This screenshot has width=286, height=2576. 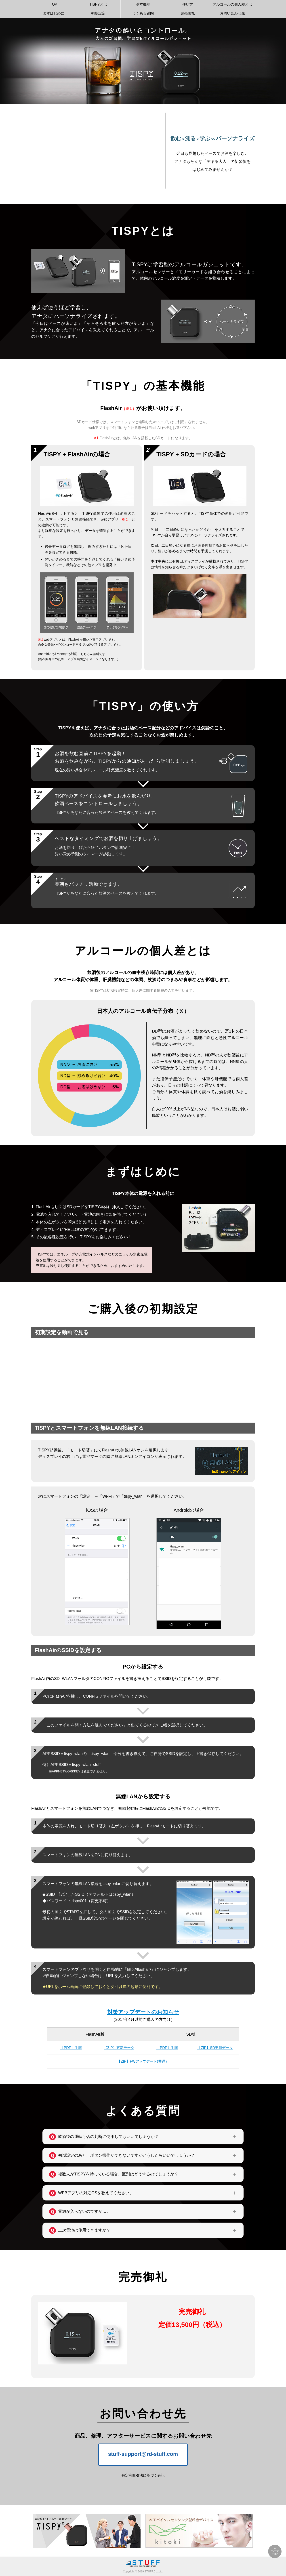 What do you see at coordinates (119, 2048) in the screenshot?
I see `【ZIP】更新データ` at bounding box center [119, 2048].